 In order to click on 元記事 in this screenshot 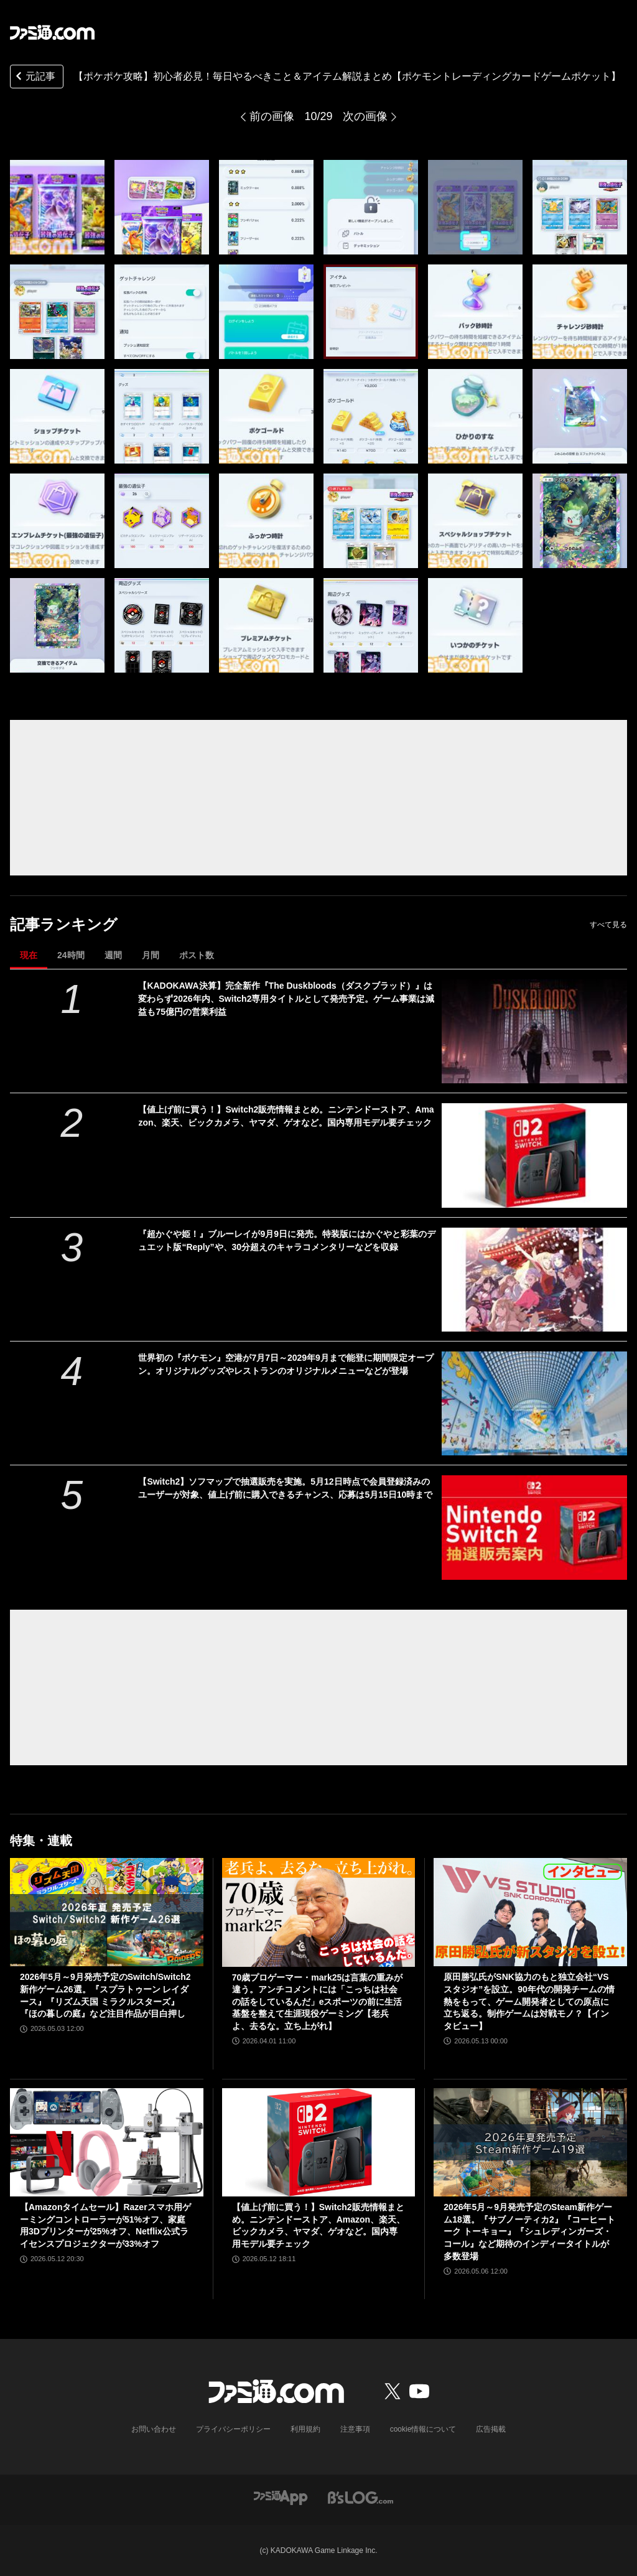, I will do `click(34, 77)`.